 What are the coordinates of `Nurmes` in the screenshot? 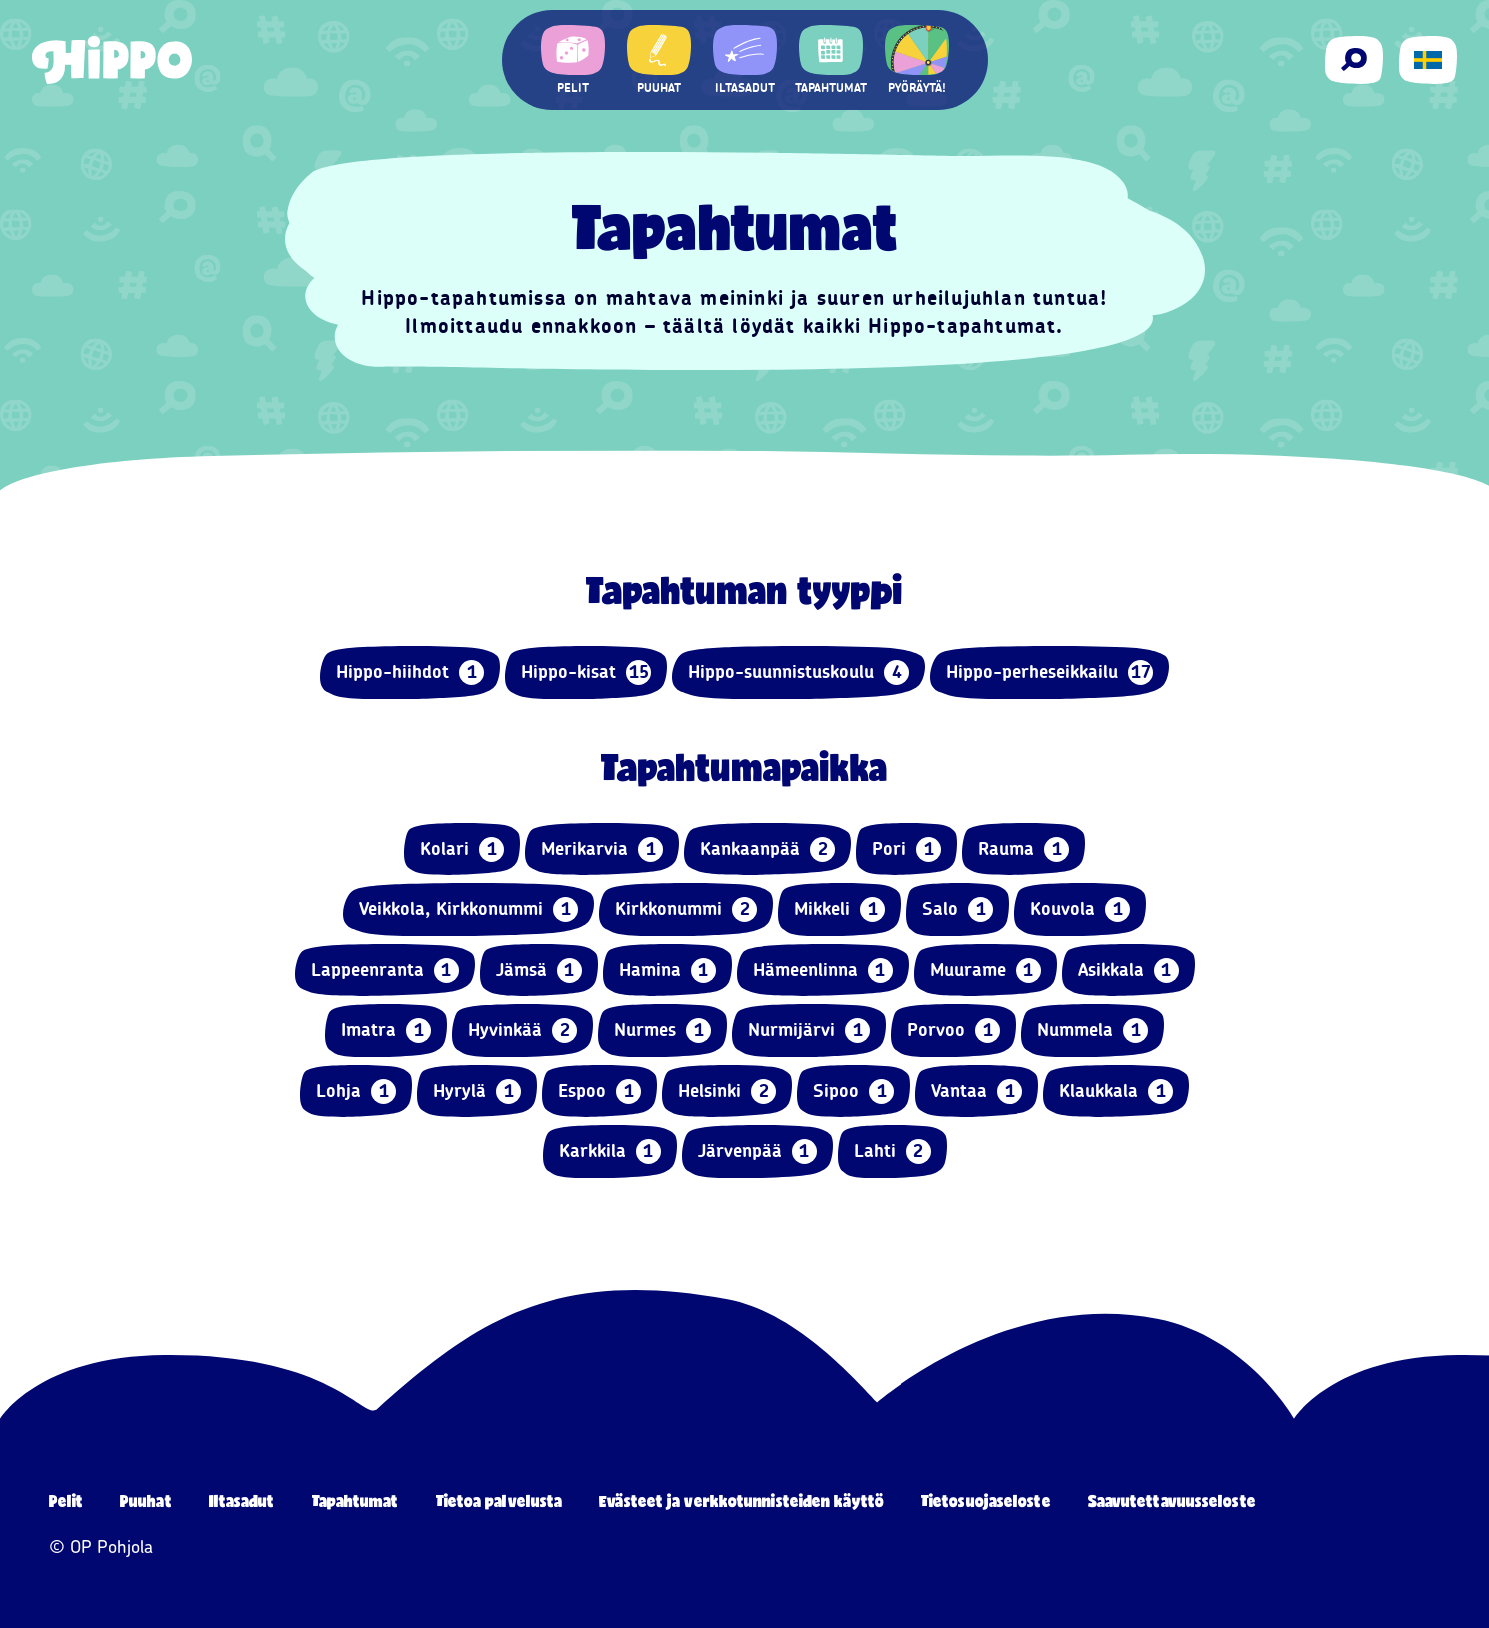 It's located at (662, 1030).